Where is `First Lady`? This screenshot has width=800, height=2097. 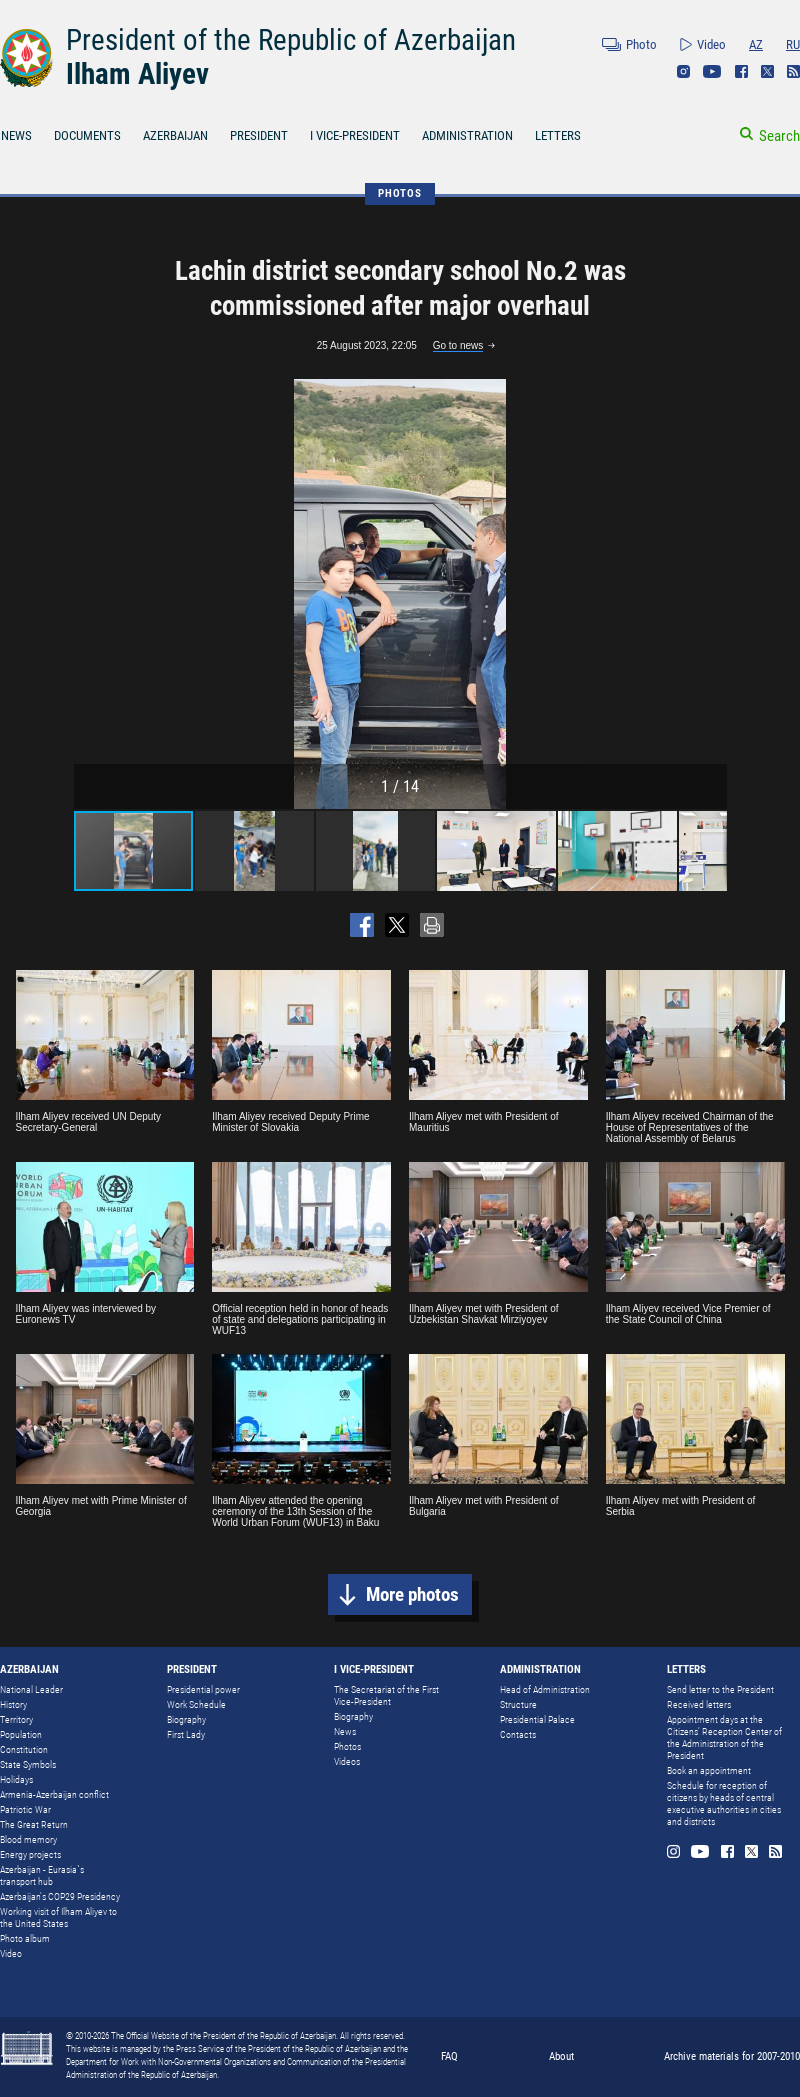 First Lady is located at coordinates (186, 1734).